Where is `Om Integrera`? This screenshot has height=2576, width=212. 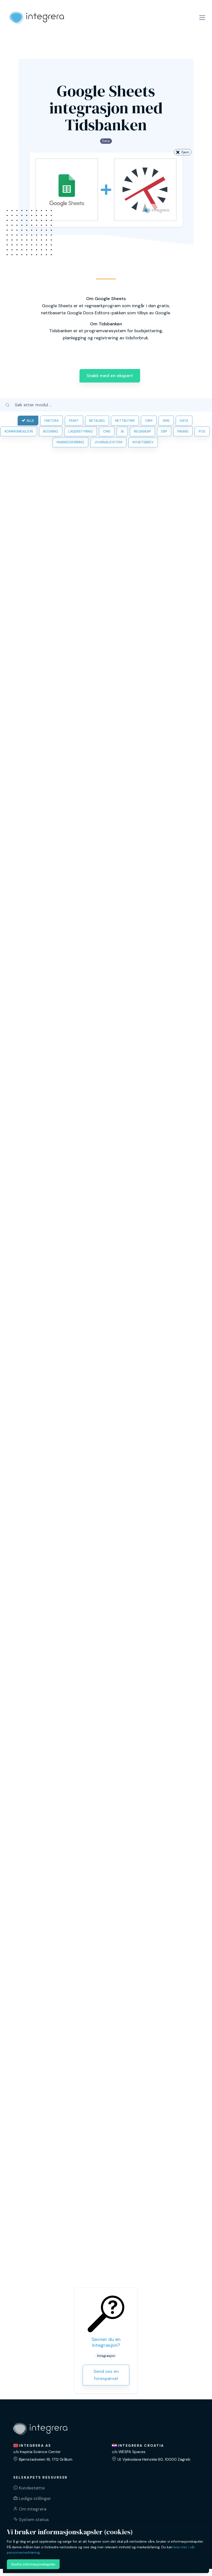 Om Integrera is located at coordinates (32, 2509).